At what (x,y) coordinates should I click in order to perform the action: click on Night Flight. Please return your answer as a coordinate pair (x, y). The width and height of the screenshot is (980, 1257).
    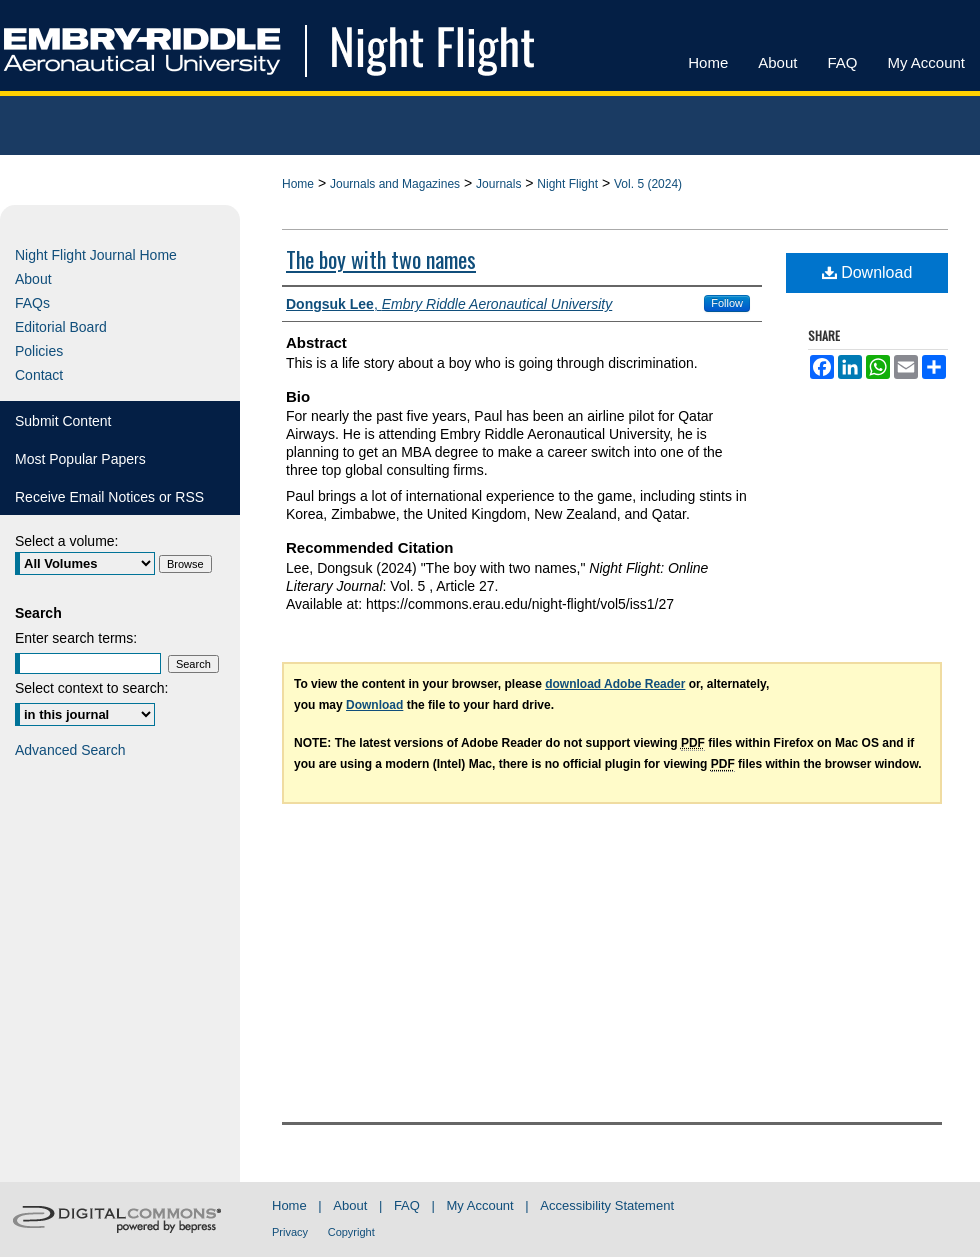
    Looking at the image, I should click on (567, 184).